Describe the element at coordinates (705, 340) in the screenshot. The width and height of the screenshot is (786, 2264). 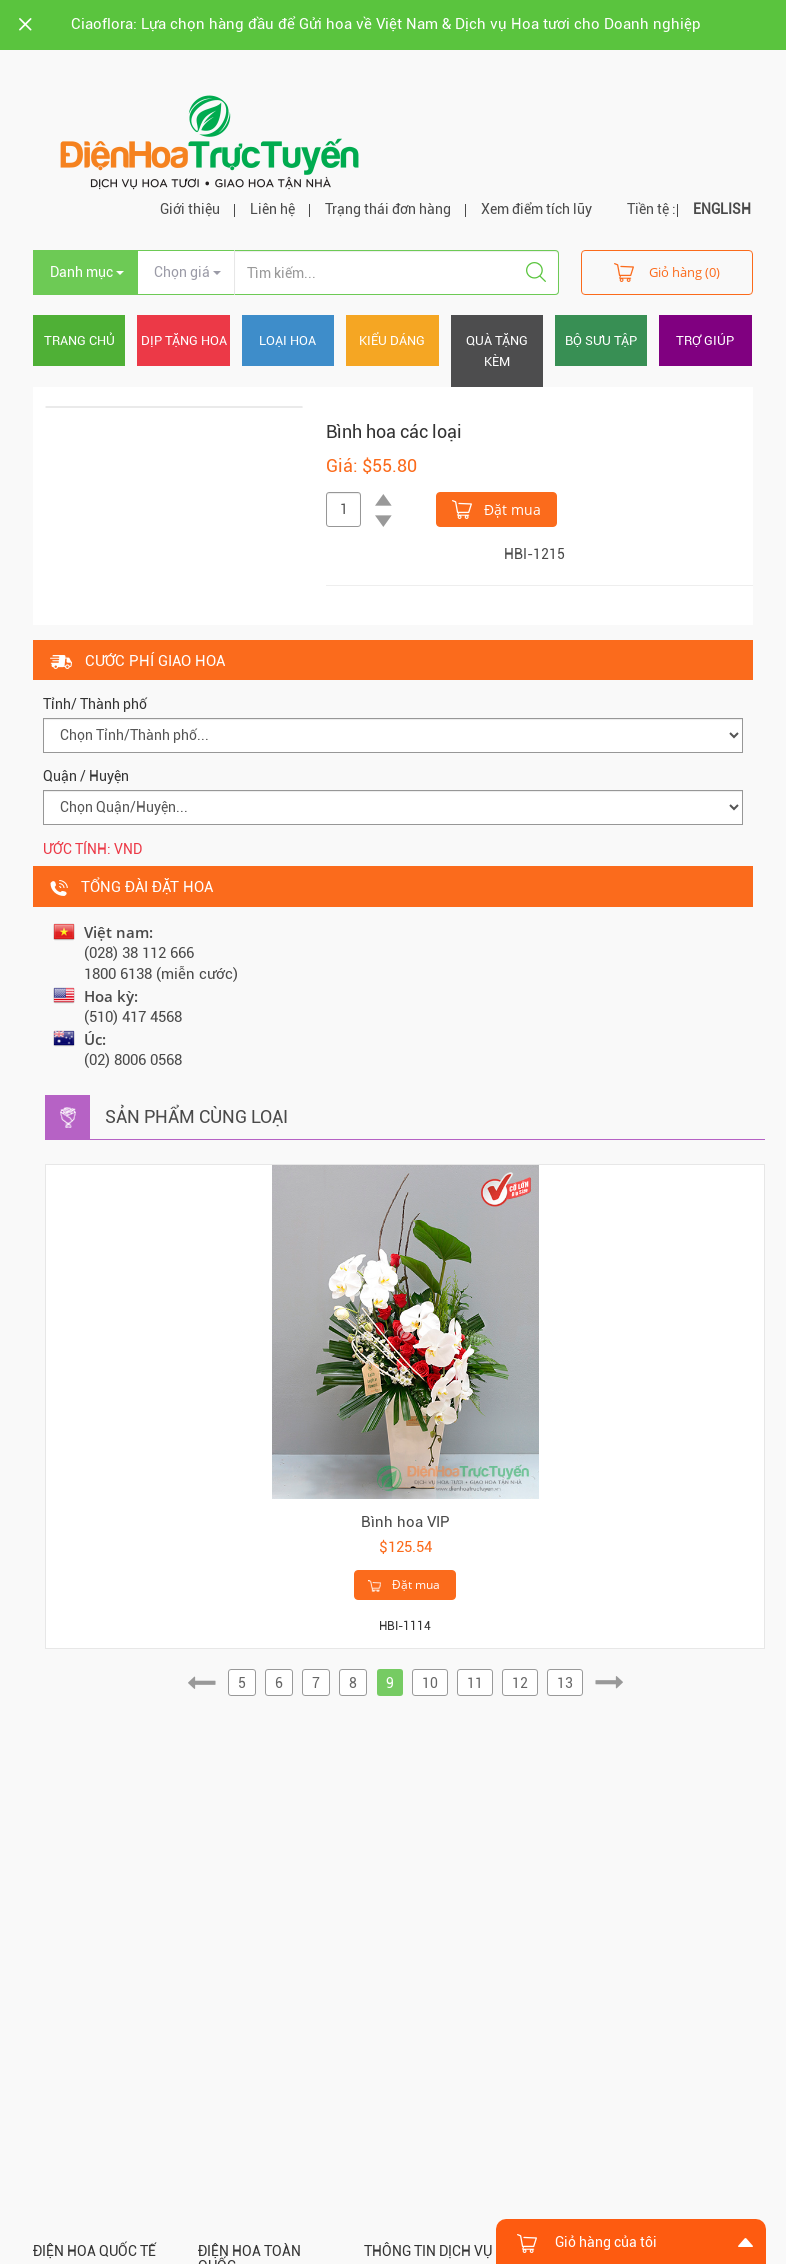
I see `Trợ giúp` at that location.